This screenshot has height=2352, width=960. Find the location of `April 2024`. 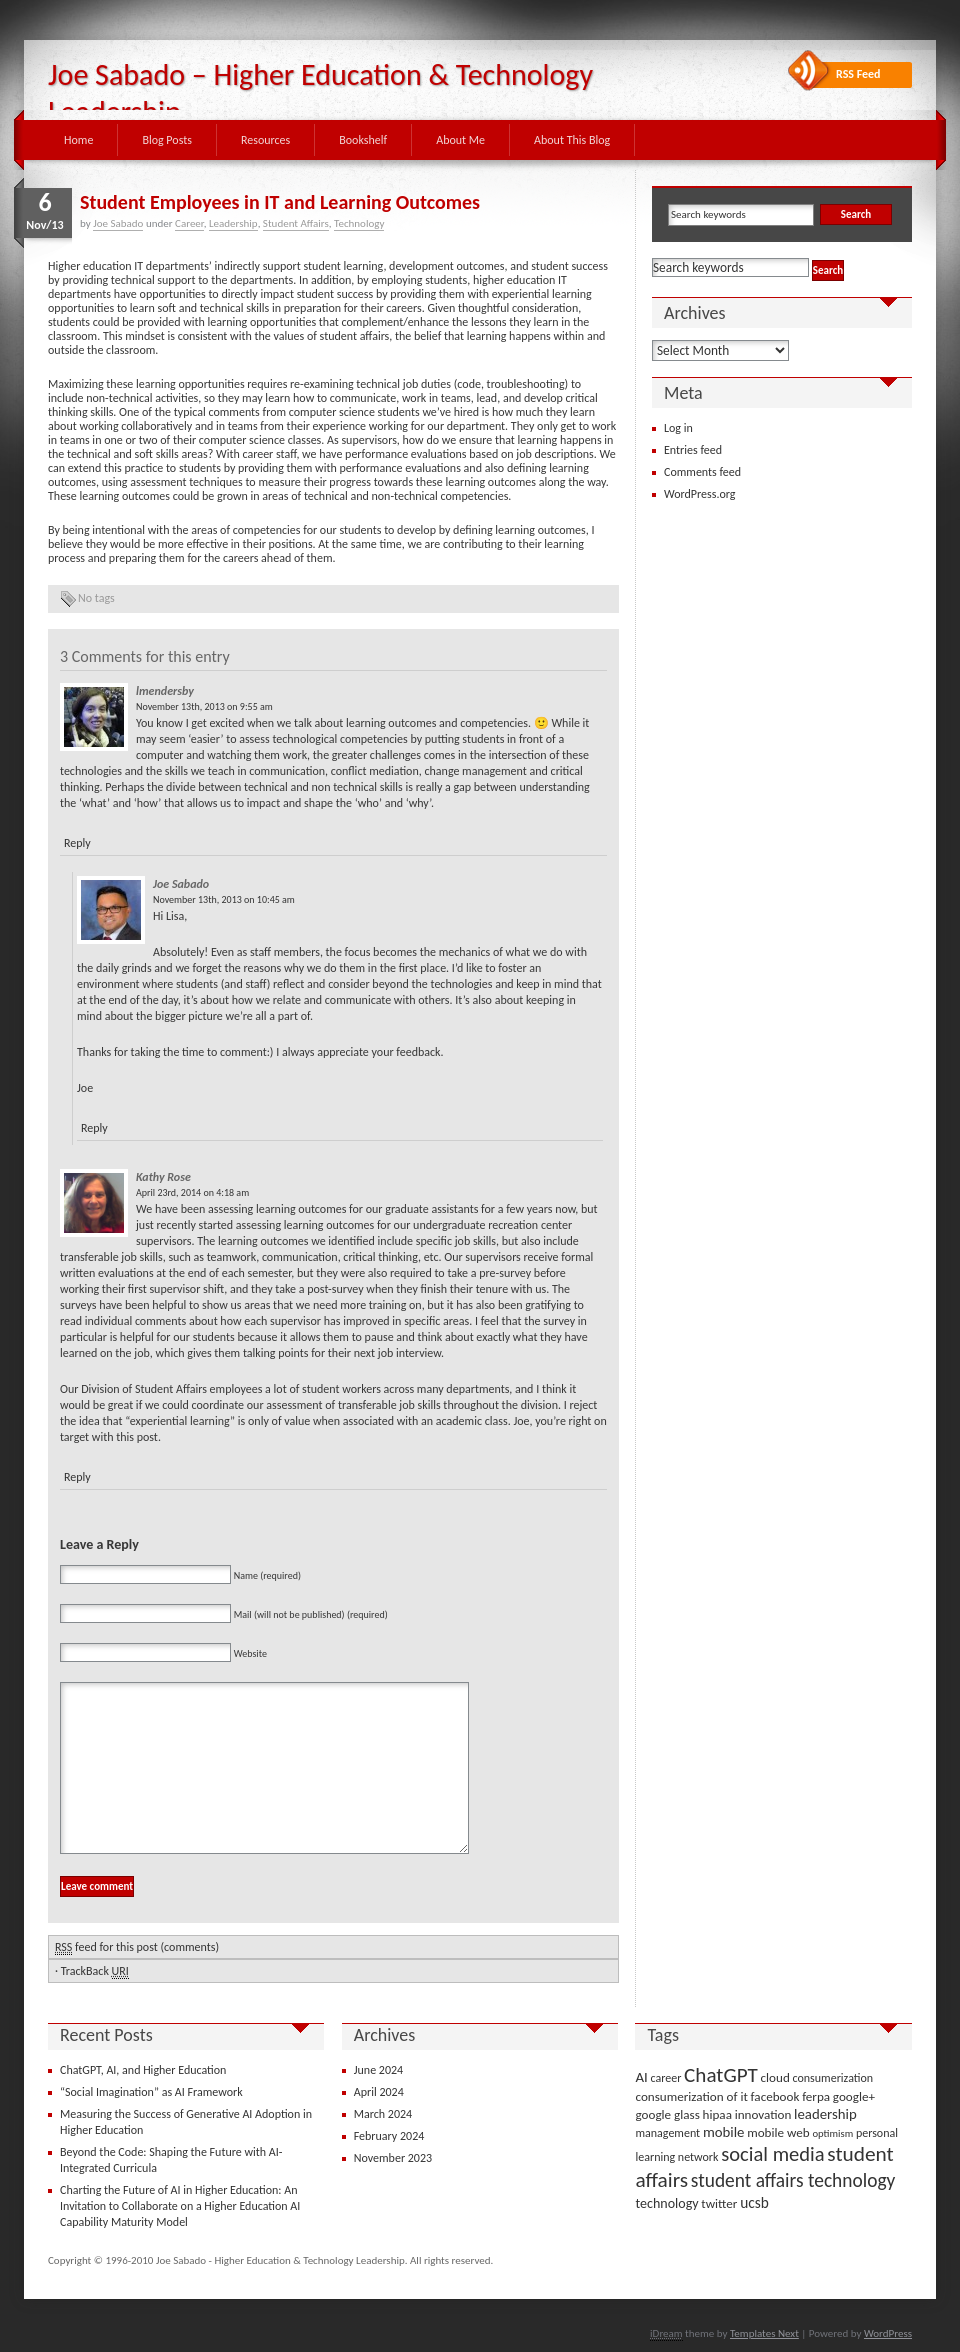

April 2024 is located at coordinates (379, 2092).